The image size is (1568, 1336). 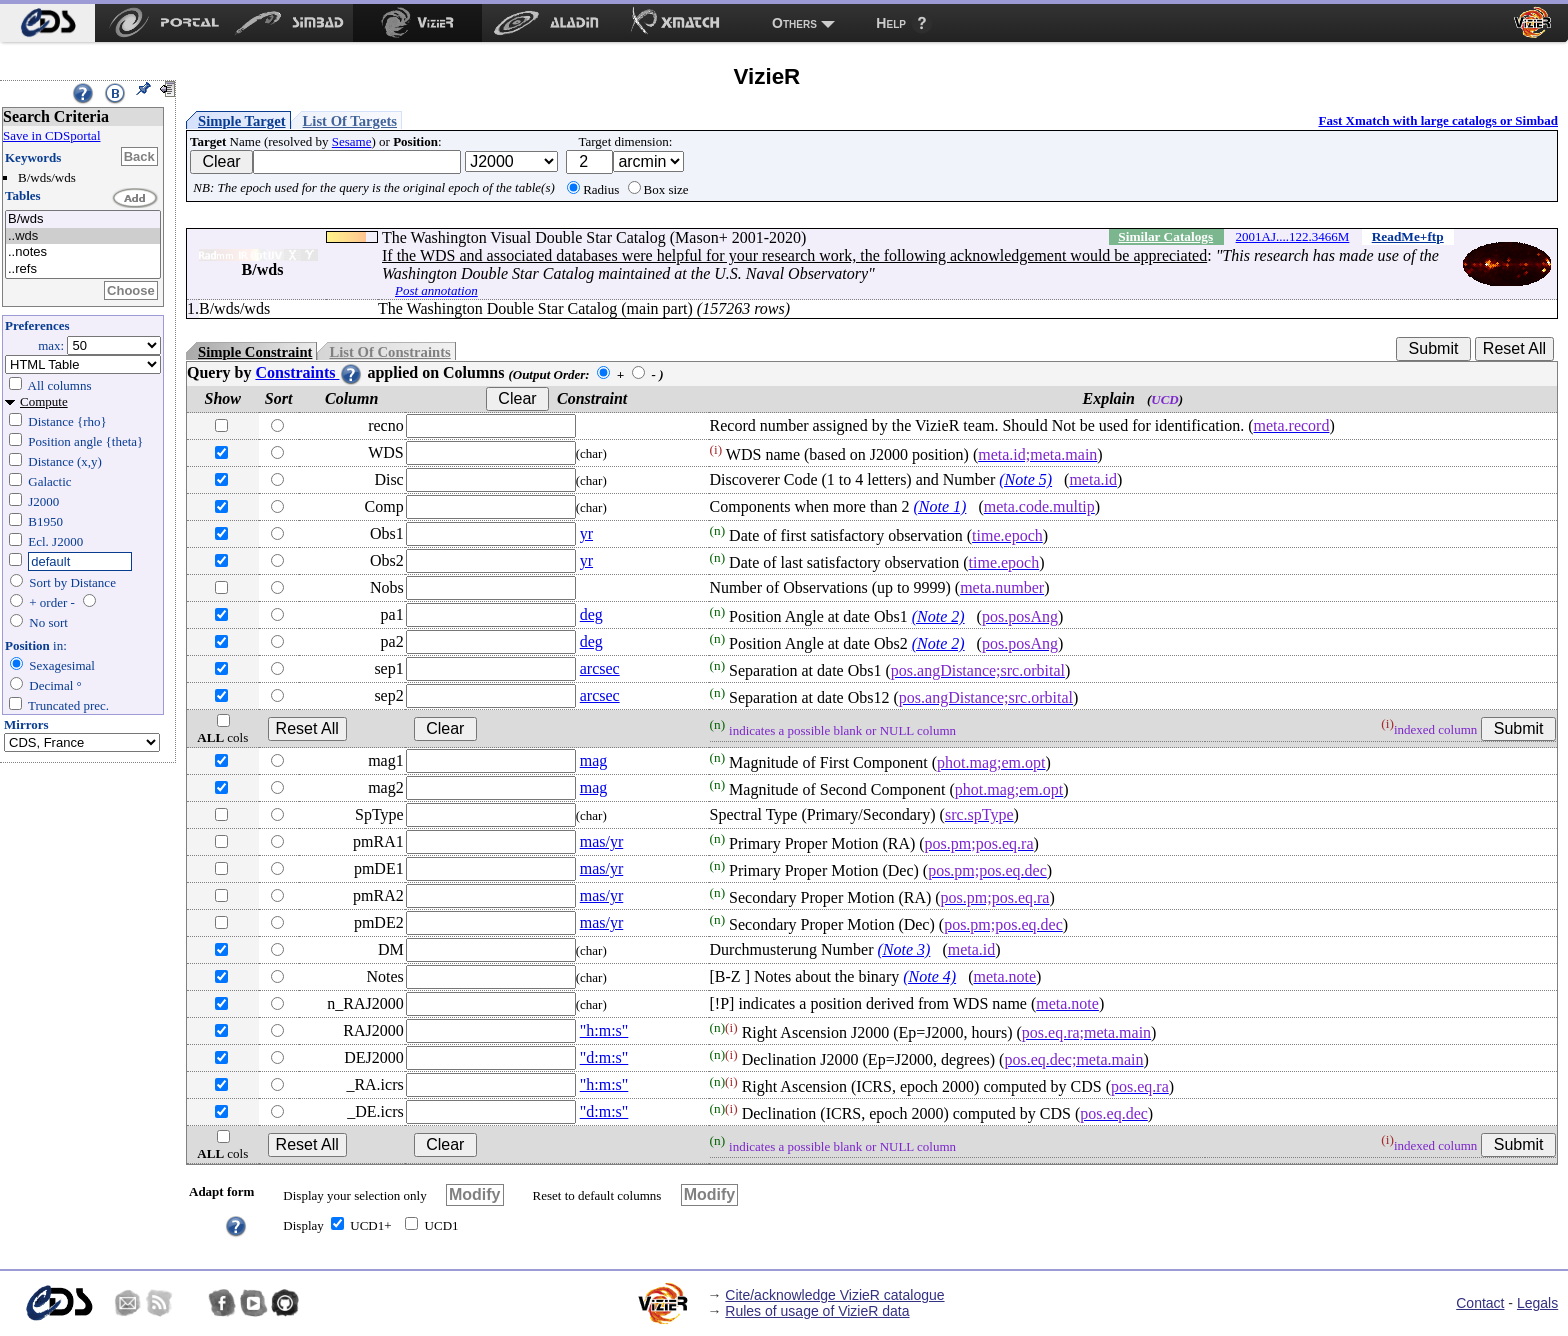 I want to click on "h:m:s", so click(x=604, y=1030).